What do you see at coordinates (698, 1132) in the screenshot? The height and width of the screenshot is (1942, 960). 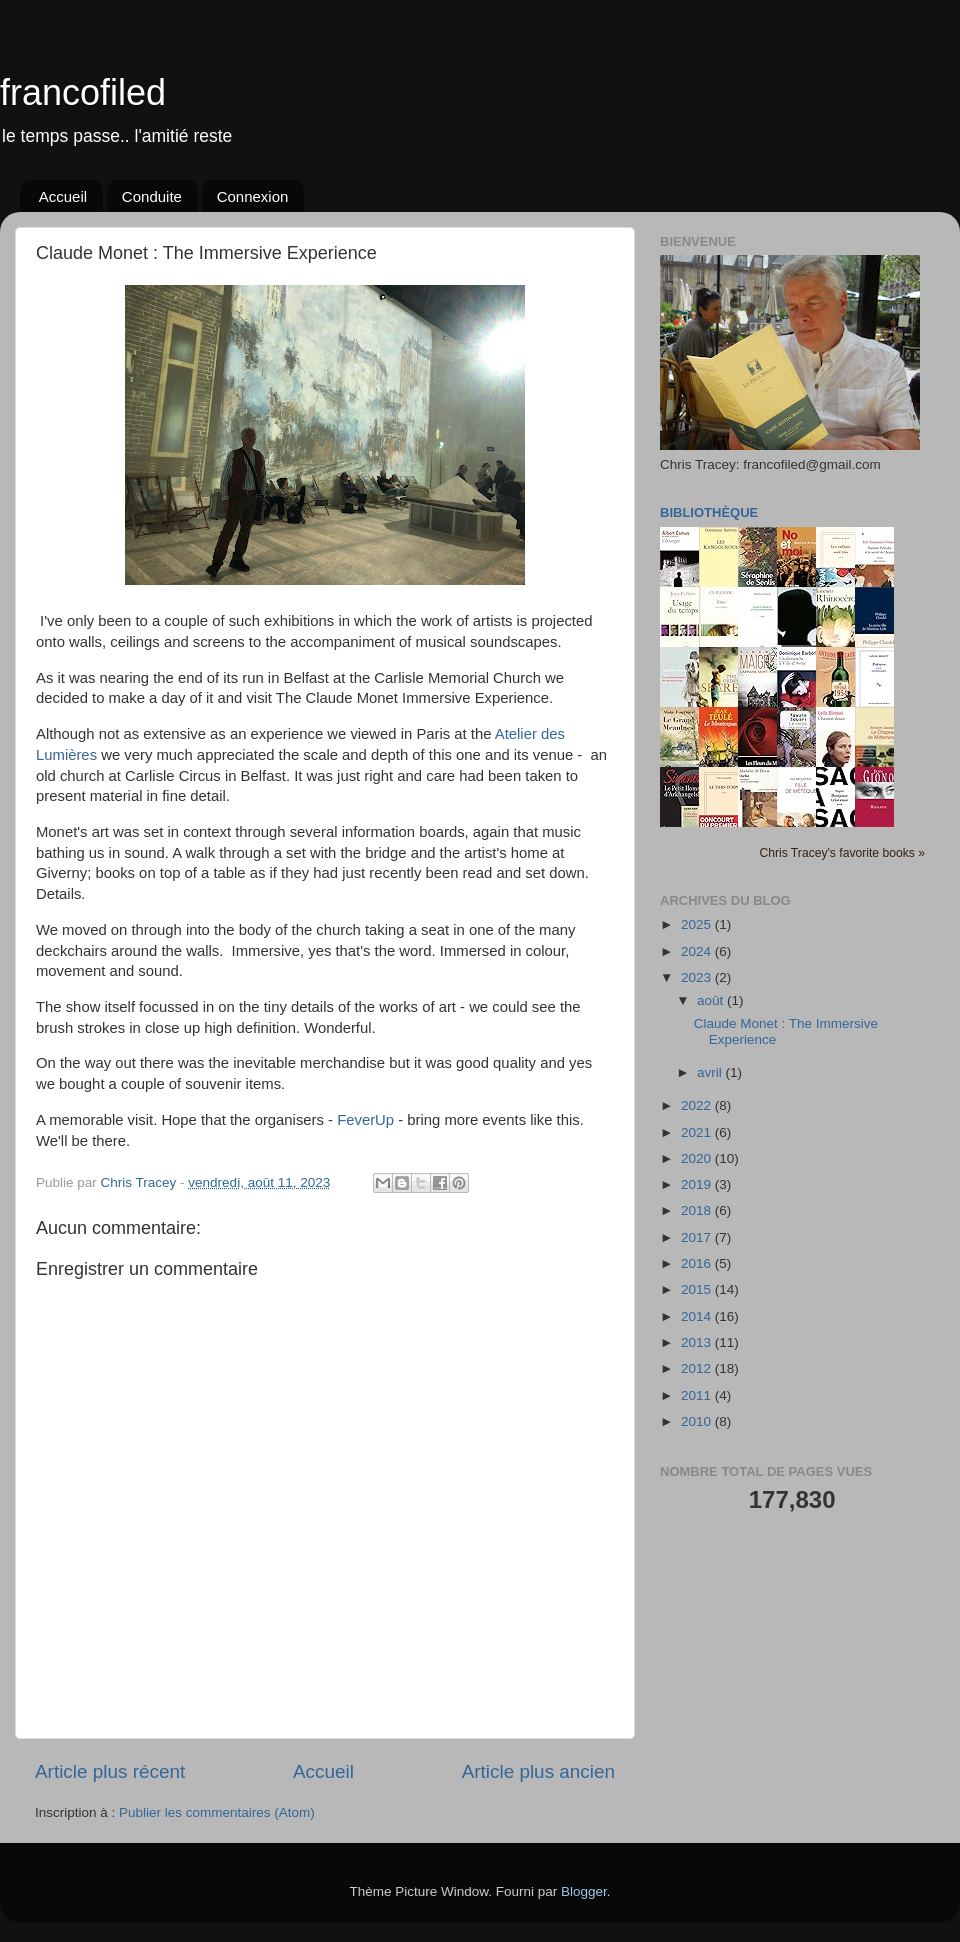 I see `2021` at bounding box center [698, 1132].